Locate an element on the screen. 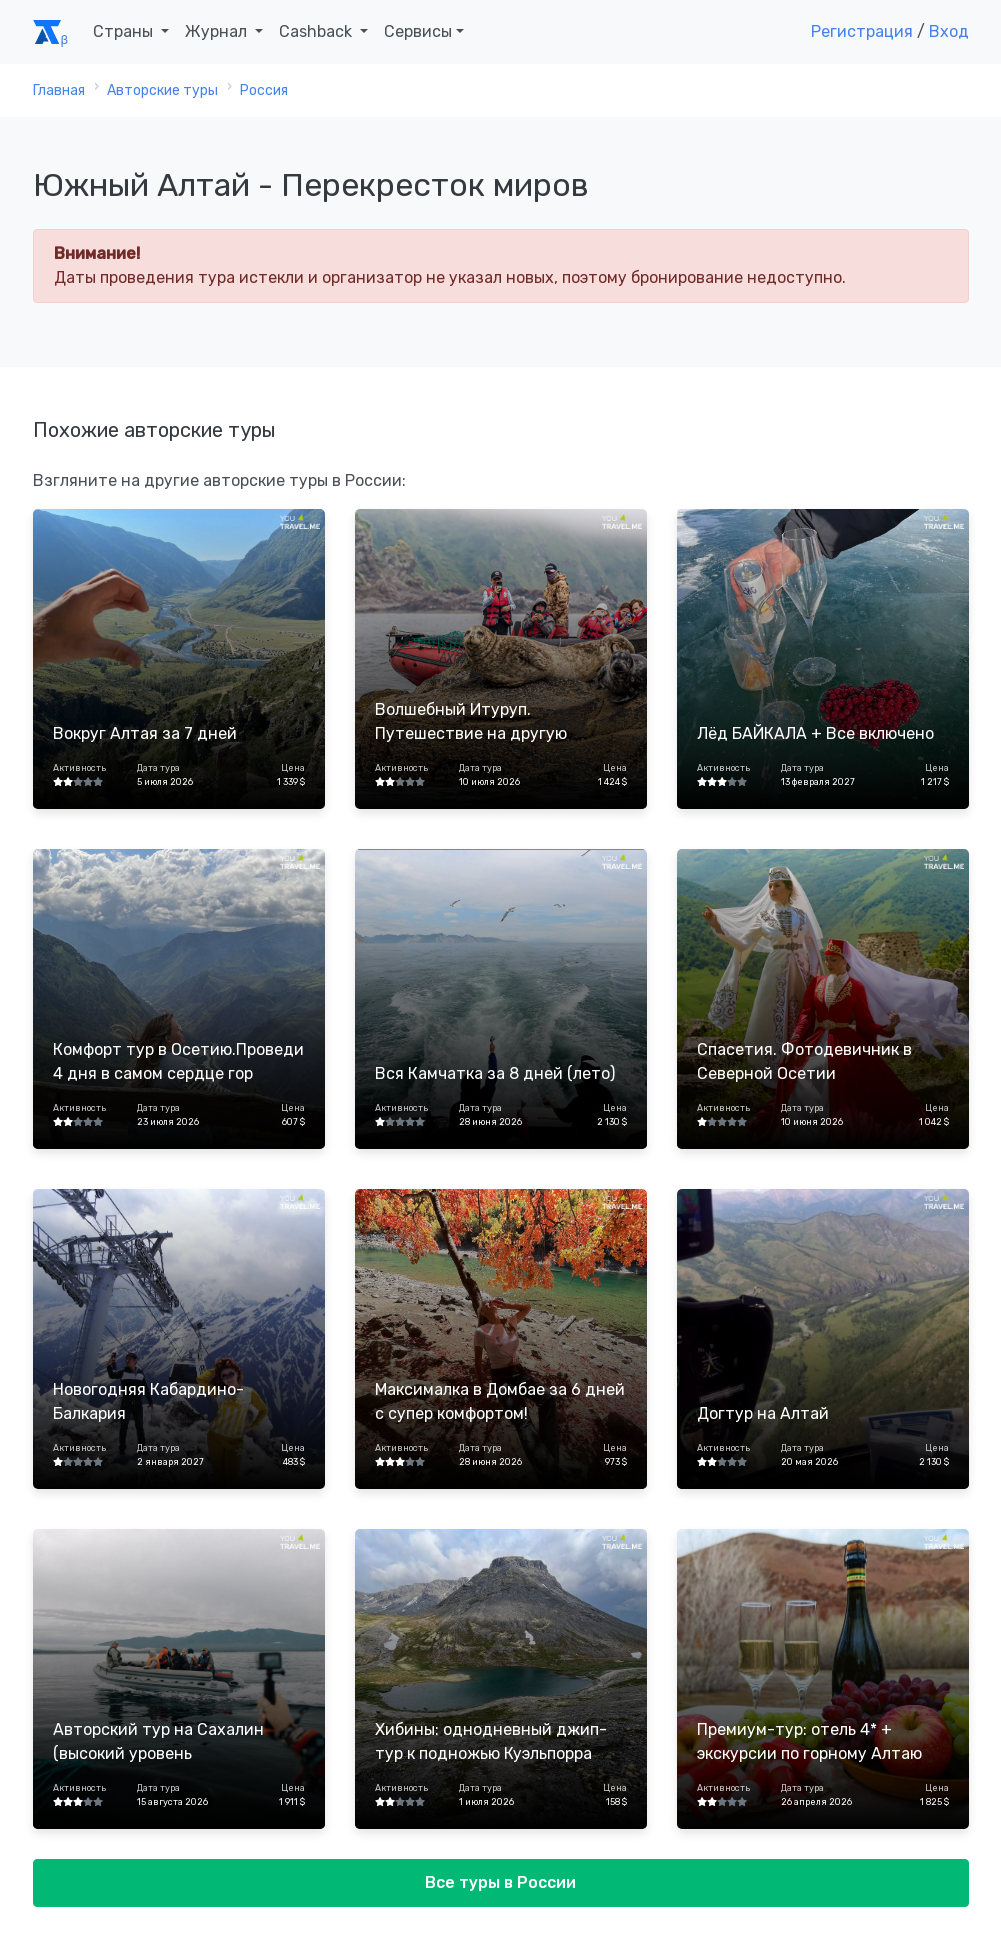  Вход is located at coordinates (949, 31).